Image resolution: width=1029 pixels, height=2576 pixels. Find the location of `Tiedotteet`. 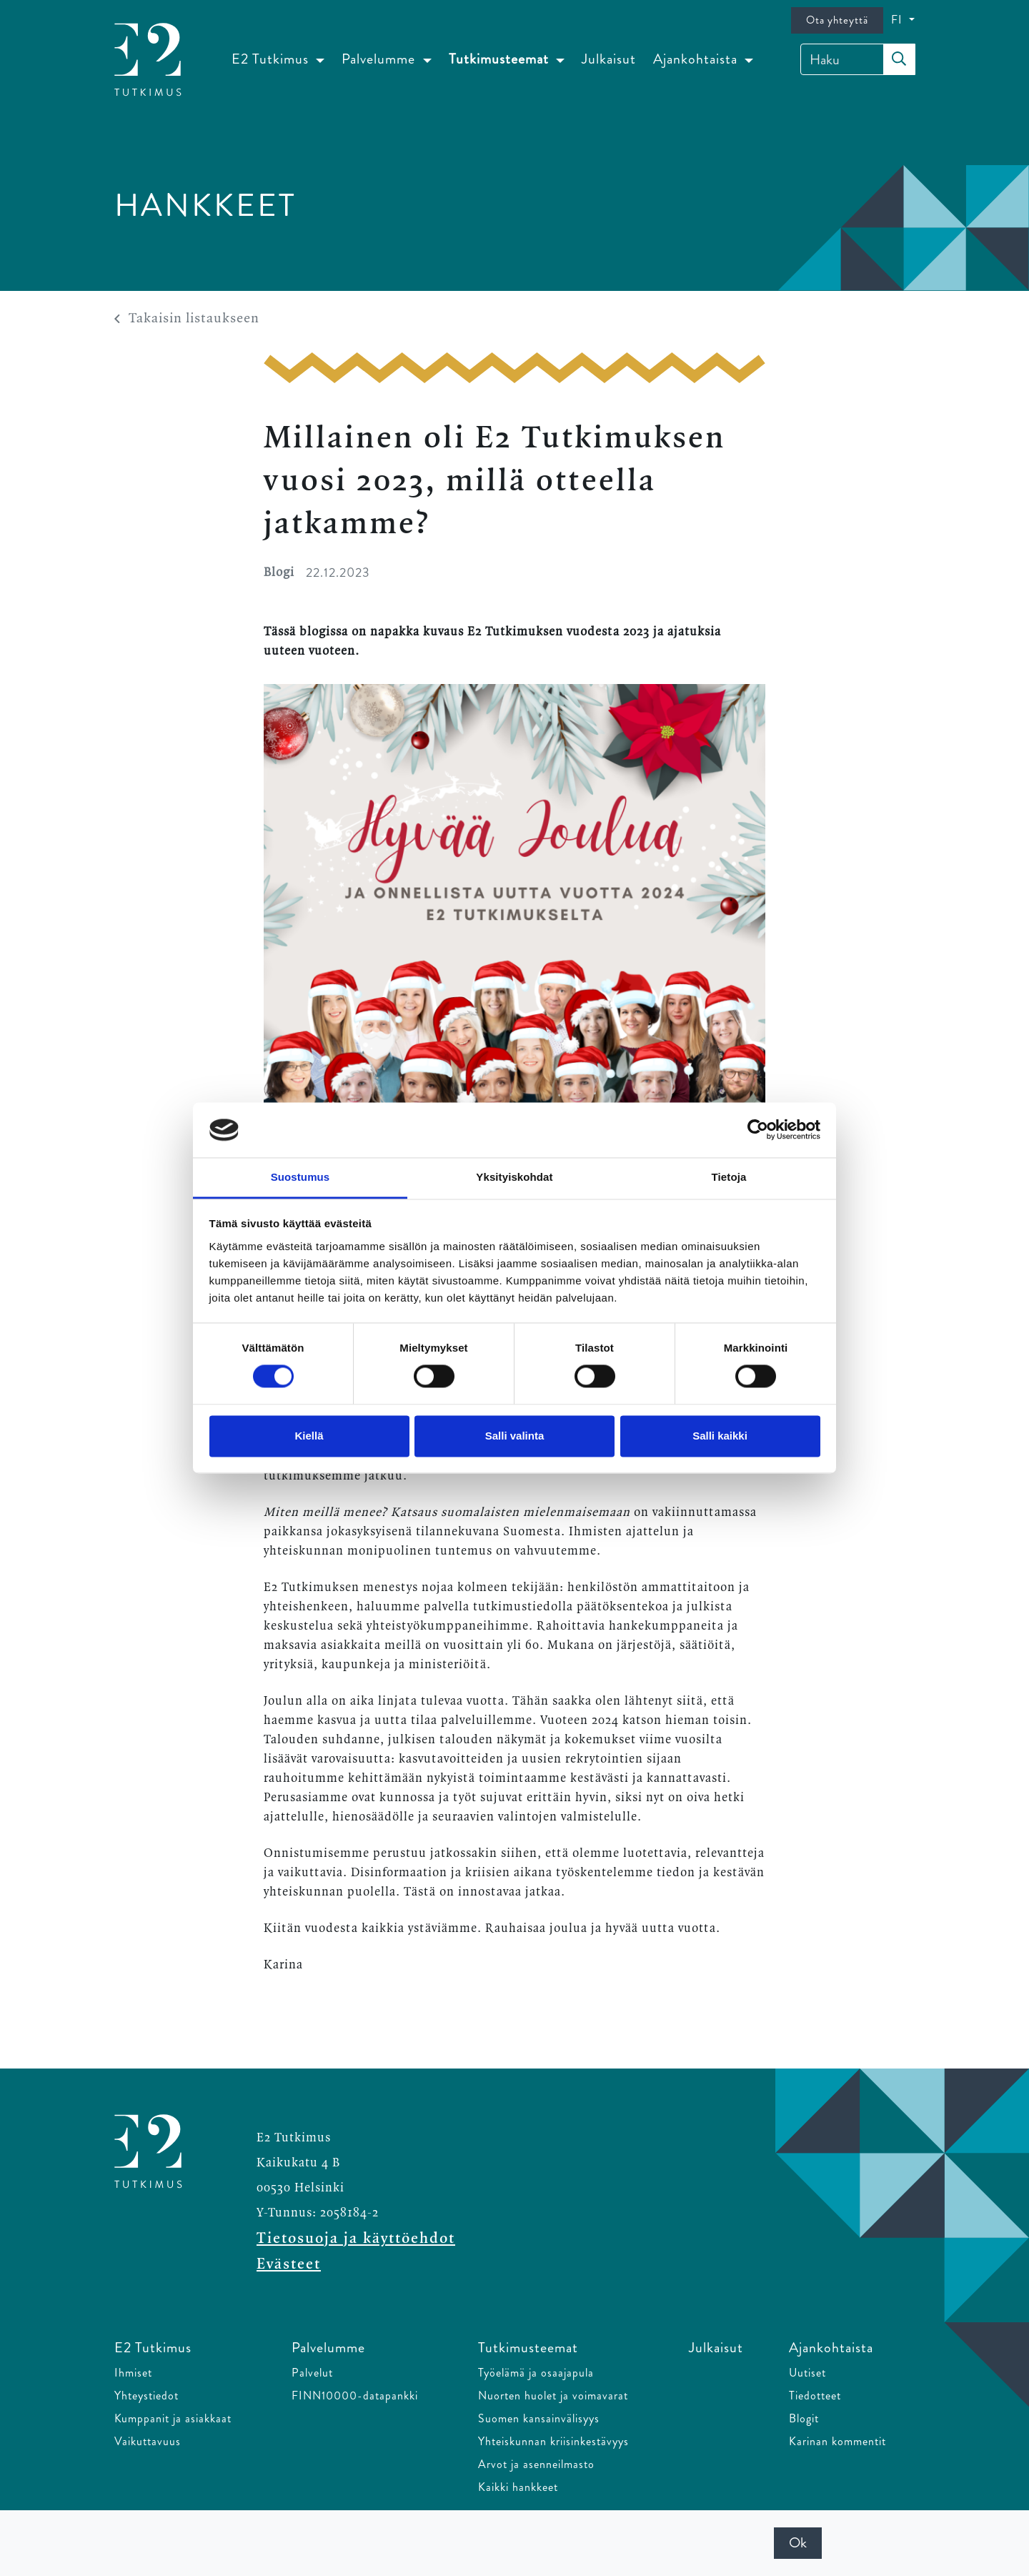

Tiedotteet is located at coordinates (815, 2395).